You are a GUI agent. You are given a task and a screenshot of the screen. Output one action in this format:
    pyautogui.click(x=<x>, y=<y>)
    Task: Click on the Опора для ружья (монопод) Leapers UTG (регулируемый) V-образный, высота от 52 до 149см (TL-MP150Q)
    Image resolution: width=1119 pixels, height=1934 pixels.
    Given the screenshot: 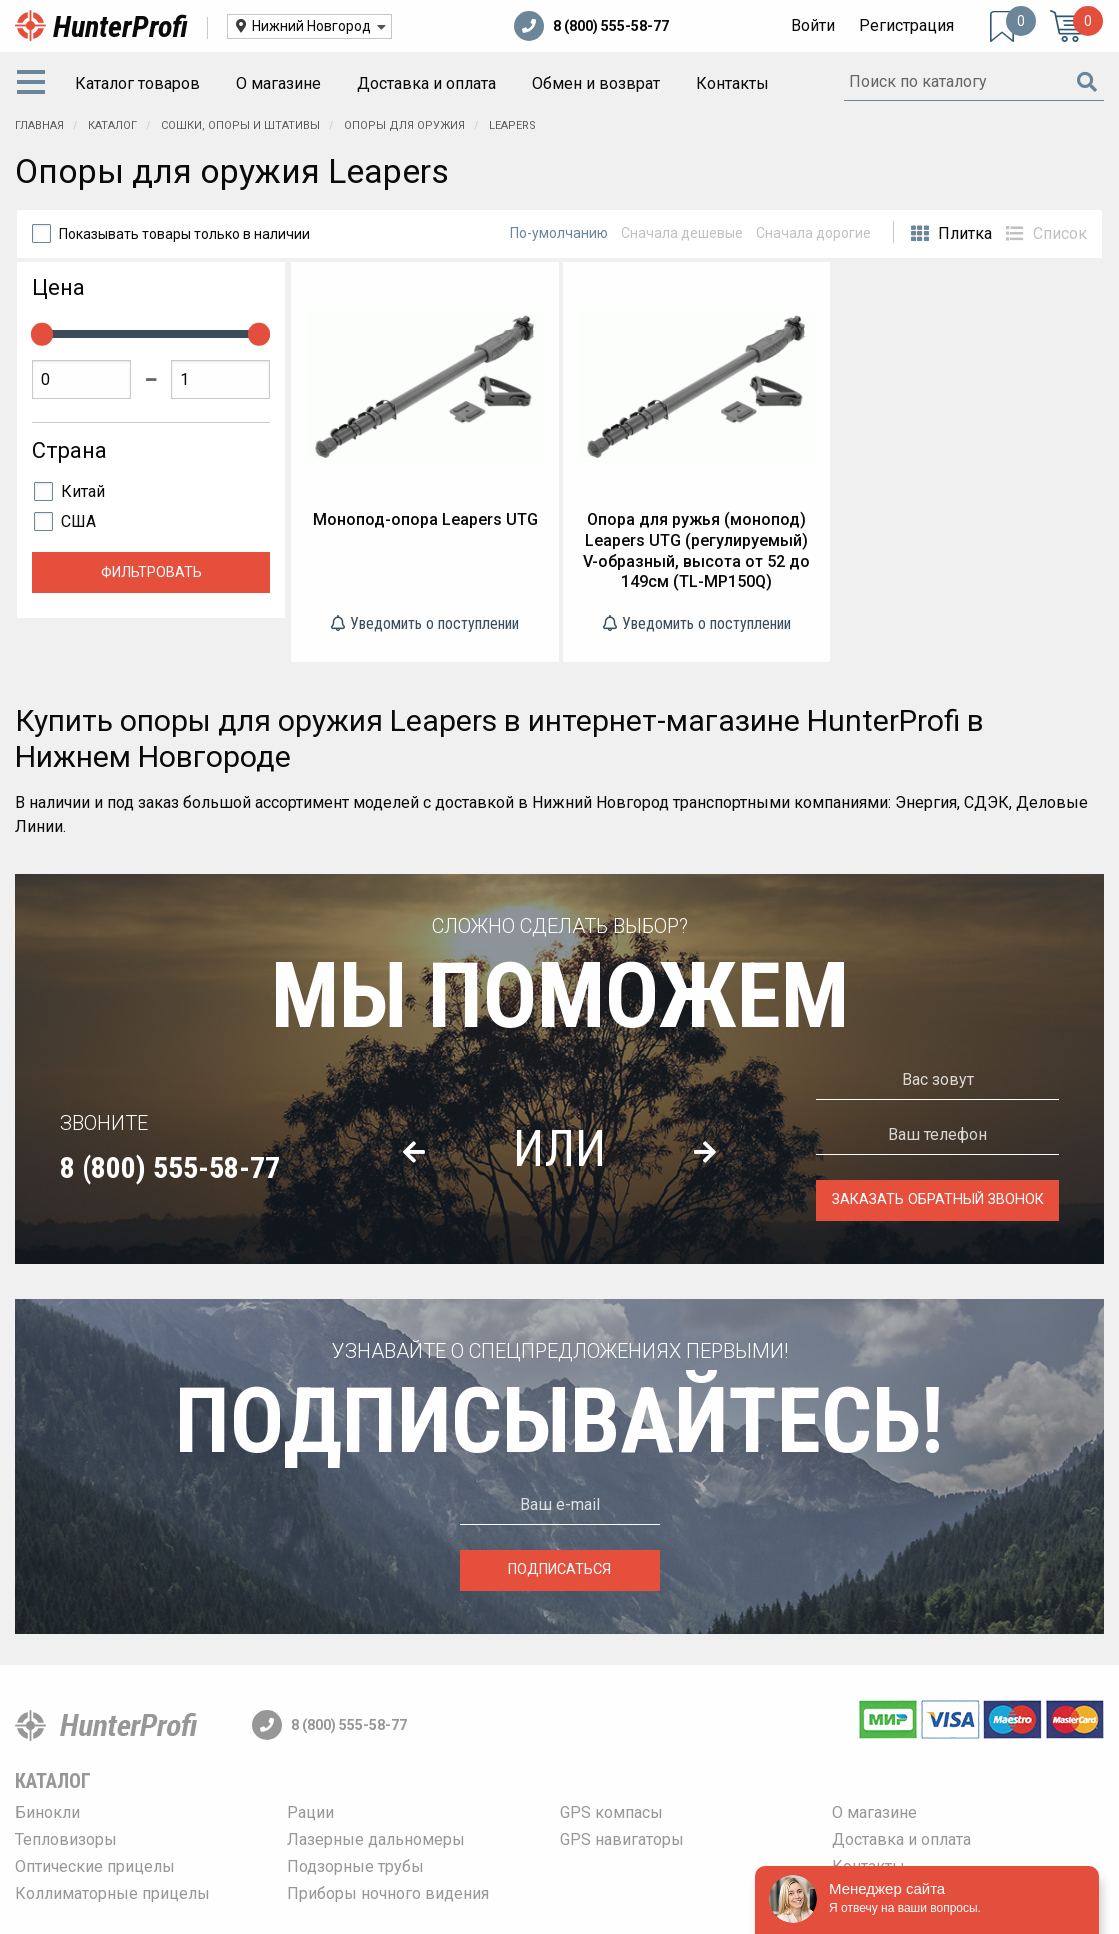 What is the action you would take?
    pyautogui.click(x=696, y=550)
    